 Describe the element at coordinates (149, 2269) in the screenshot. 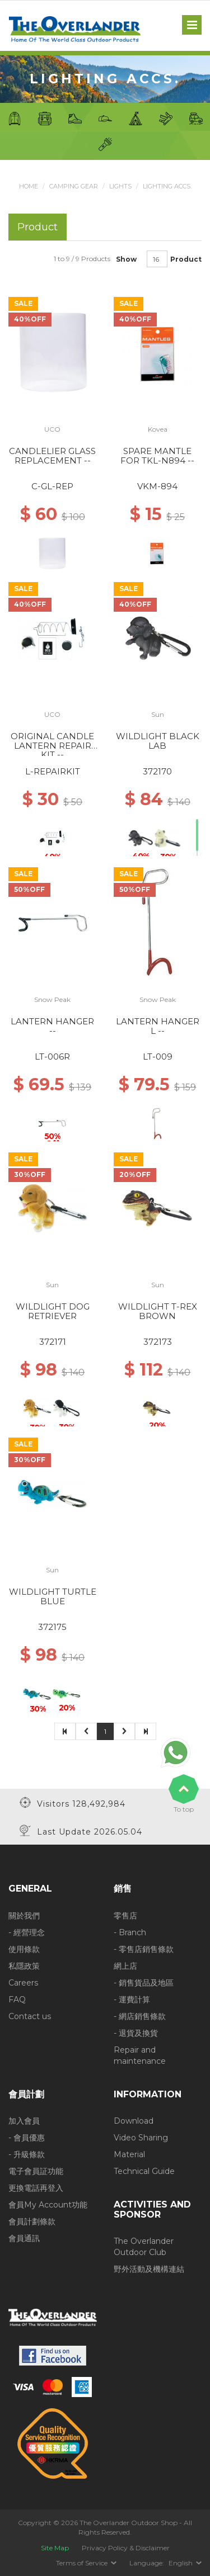

I see `野外活動及機構連結` at that location.